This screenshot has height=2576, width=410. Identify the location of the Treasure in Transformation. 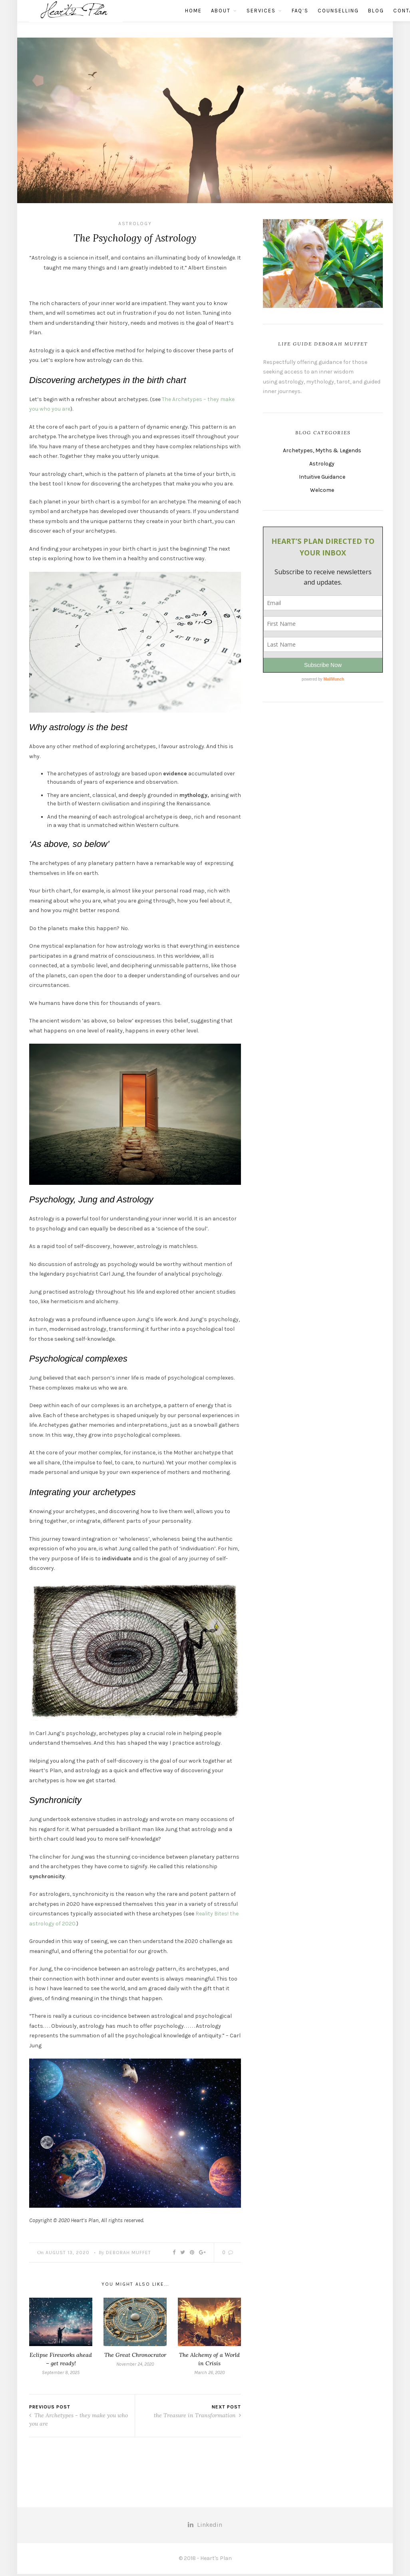
(197, 2417).